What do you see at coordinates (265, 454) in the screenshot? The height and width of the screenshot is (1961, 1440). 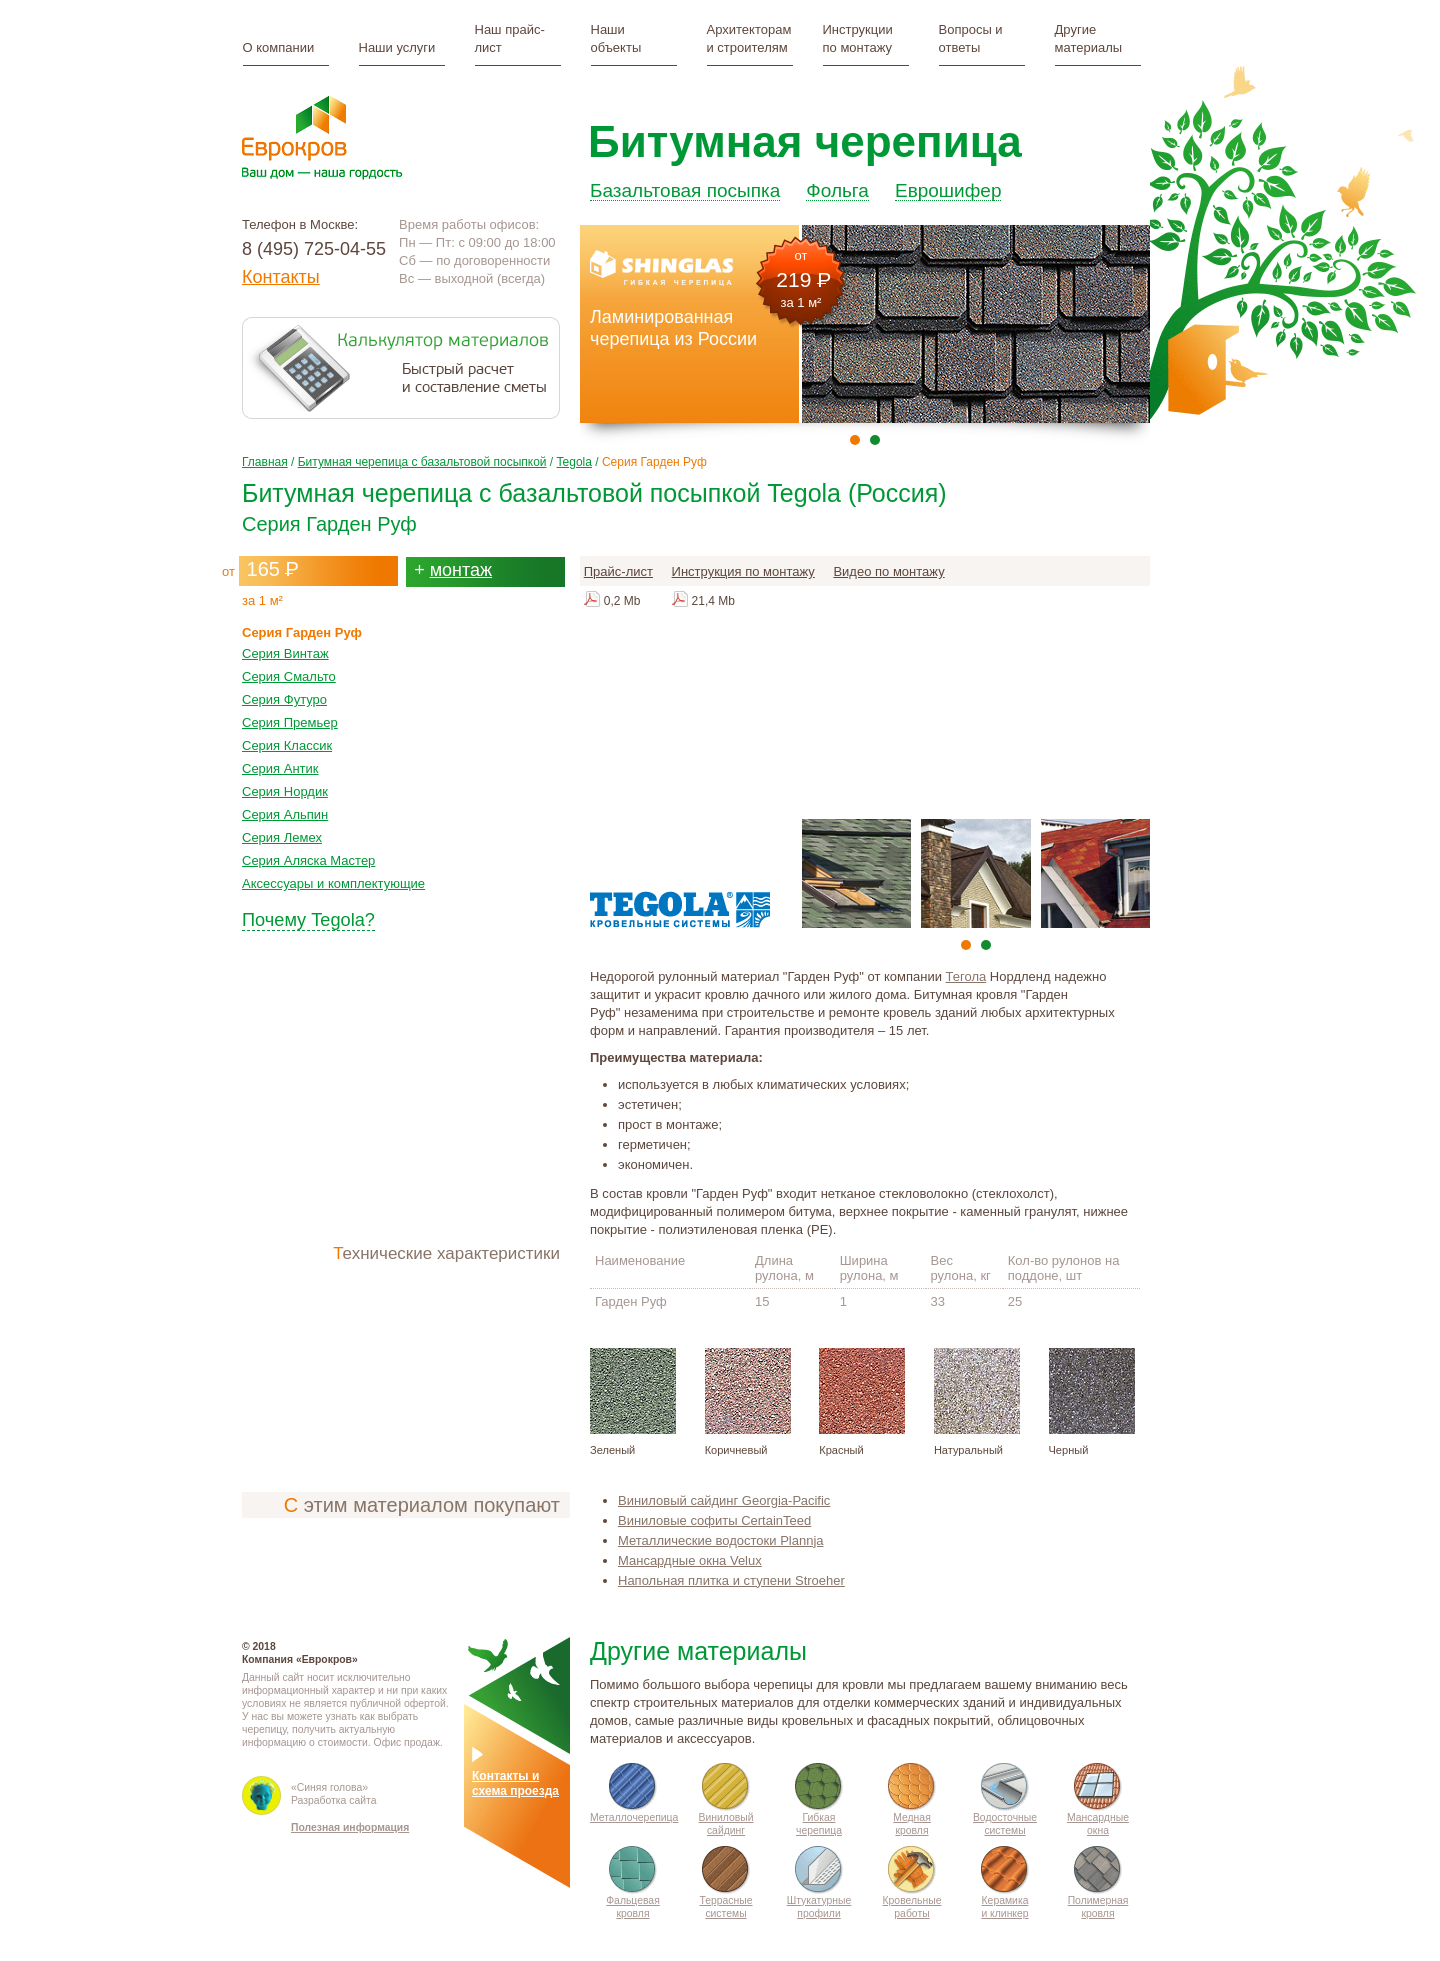 I see `Главная` at bounding box center [265, 454].